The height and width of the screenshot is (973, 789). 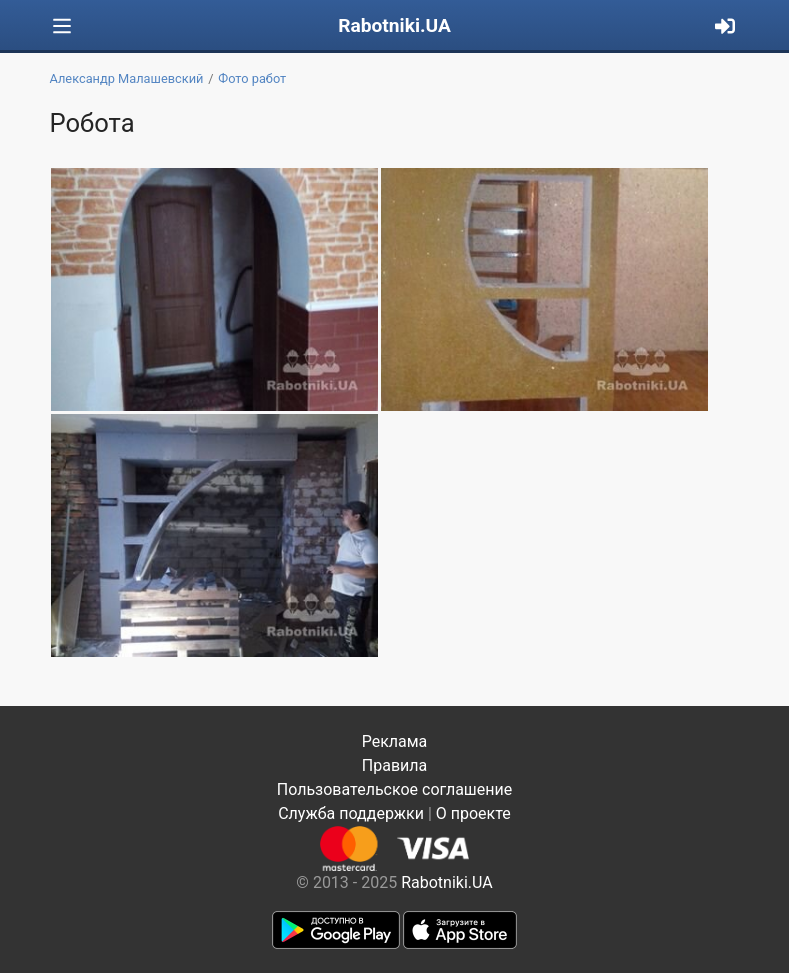 What do you see at coordinates (395, 741) in the screenshot?
I see `Реклама` at bounding box center [395, 741].